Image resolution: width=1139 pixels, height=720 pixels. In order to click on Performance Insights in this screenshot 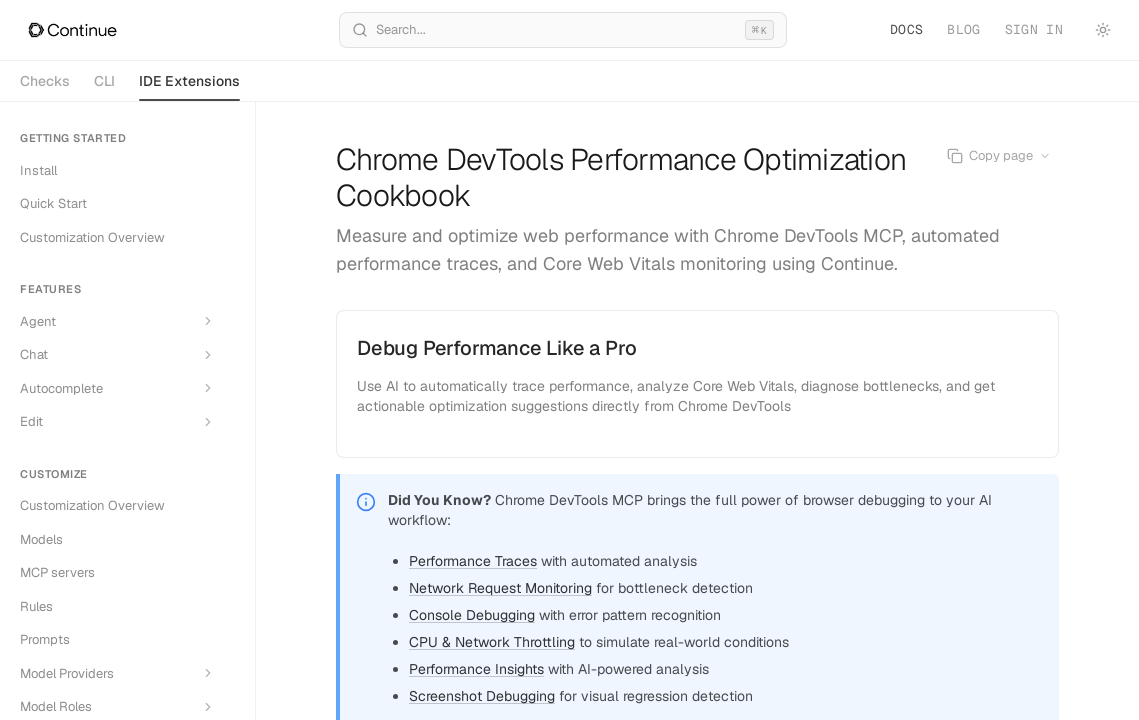, I will do `click(476, 669)`.